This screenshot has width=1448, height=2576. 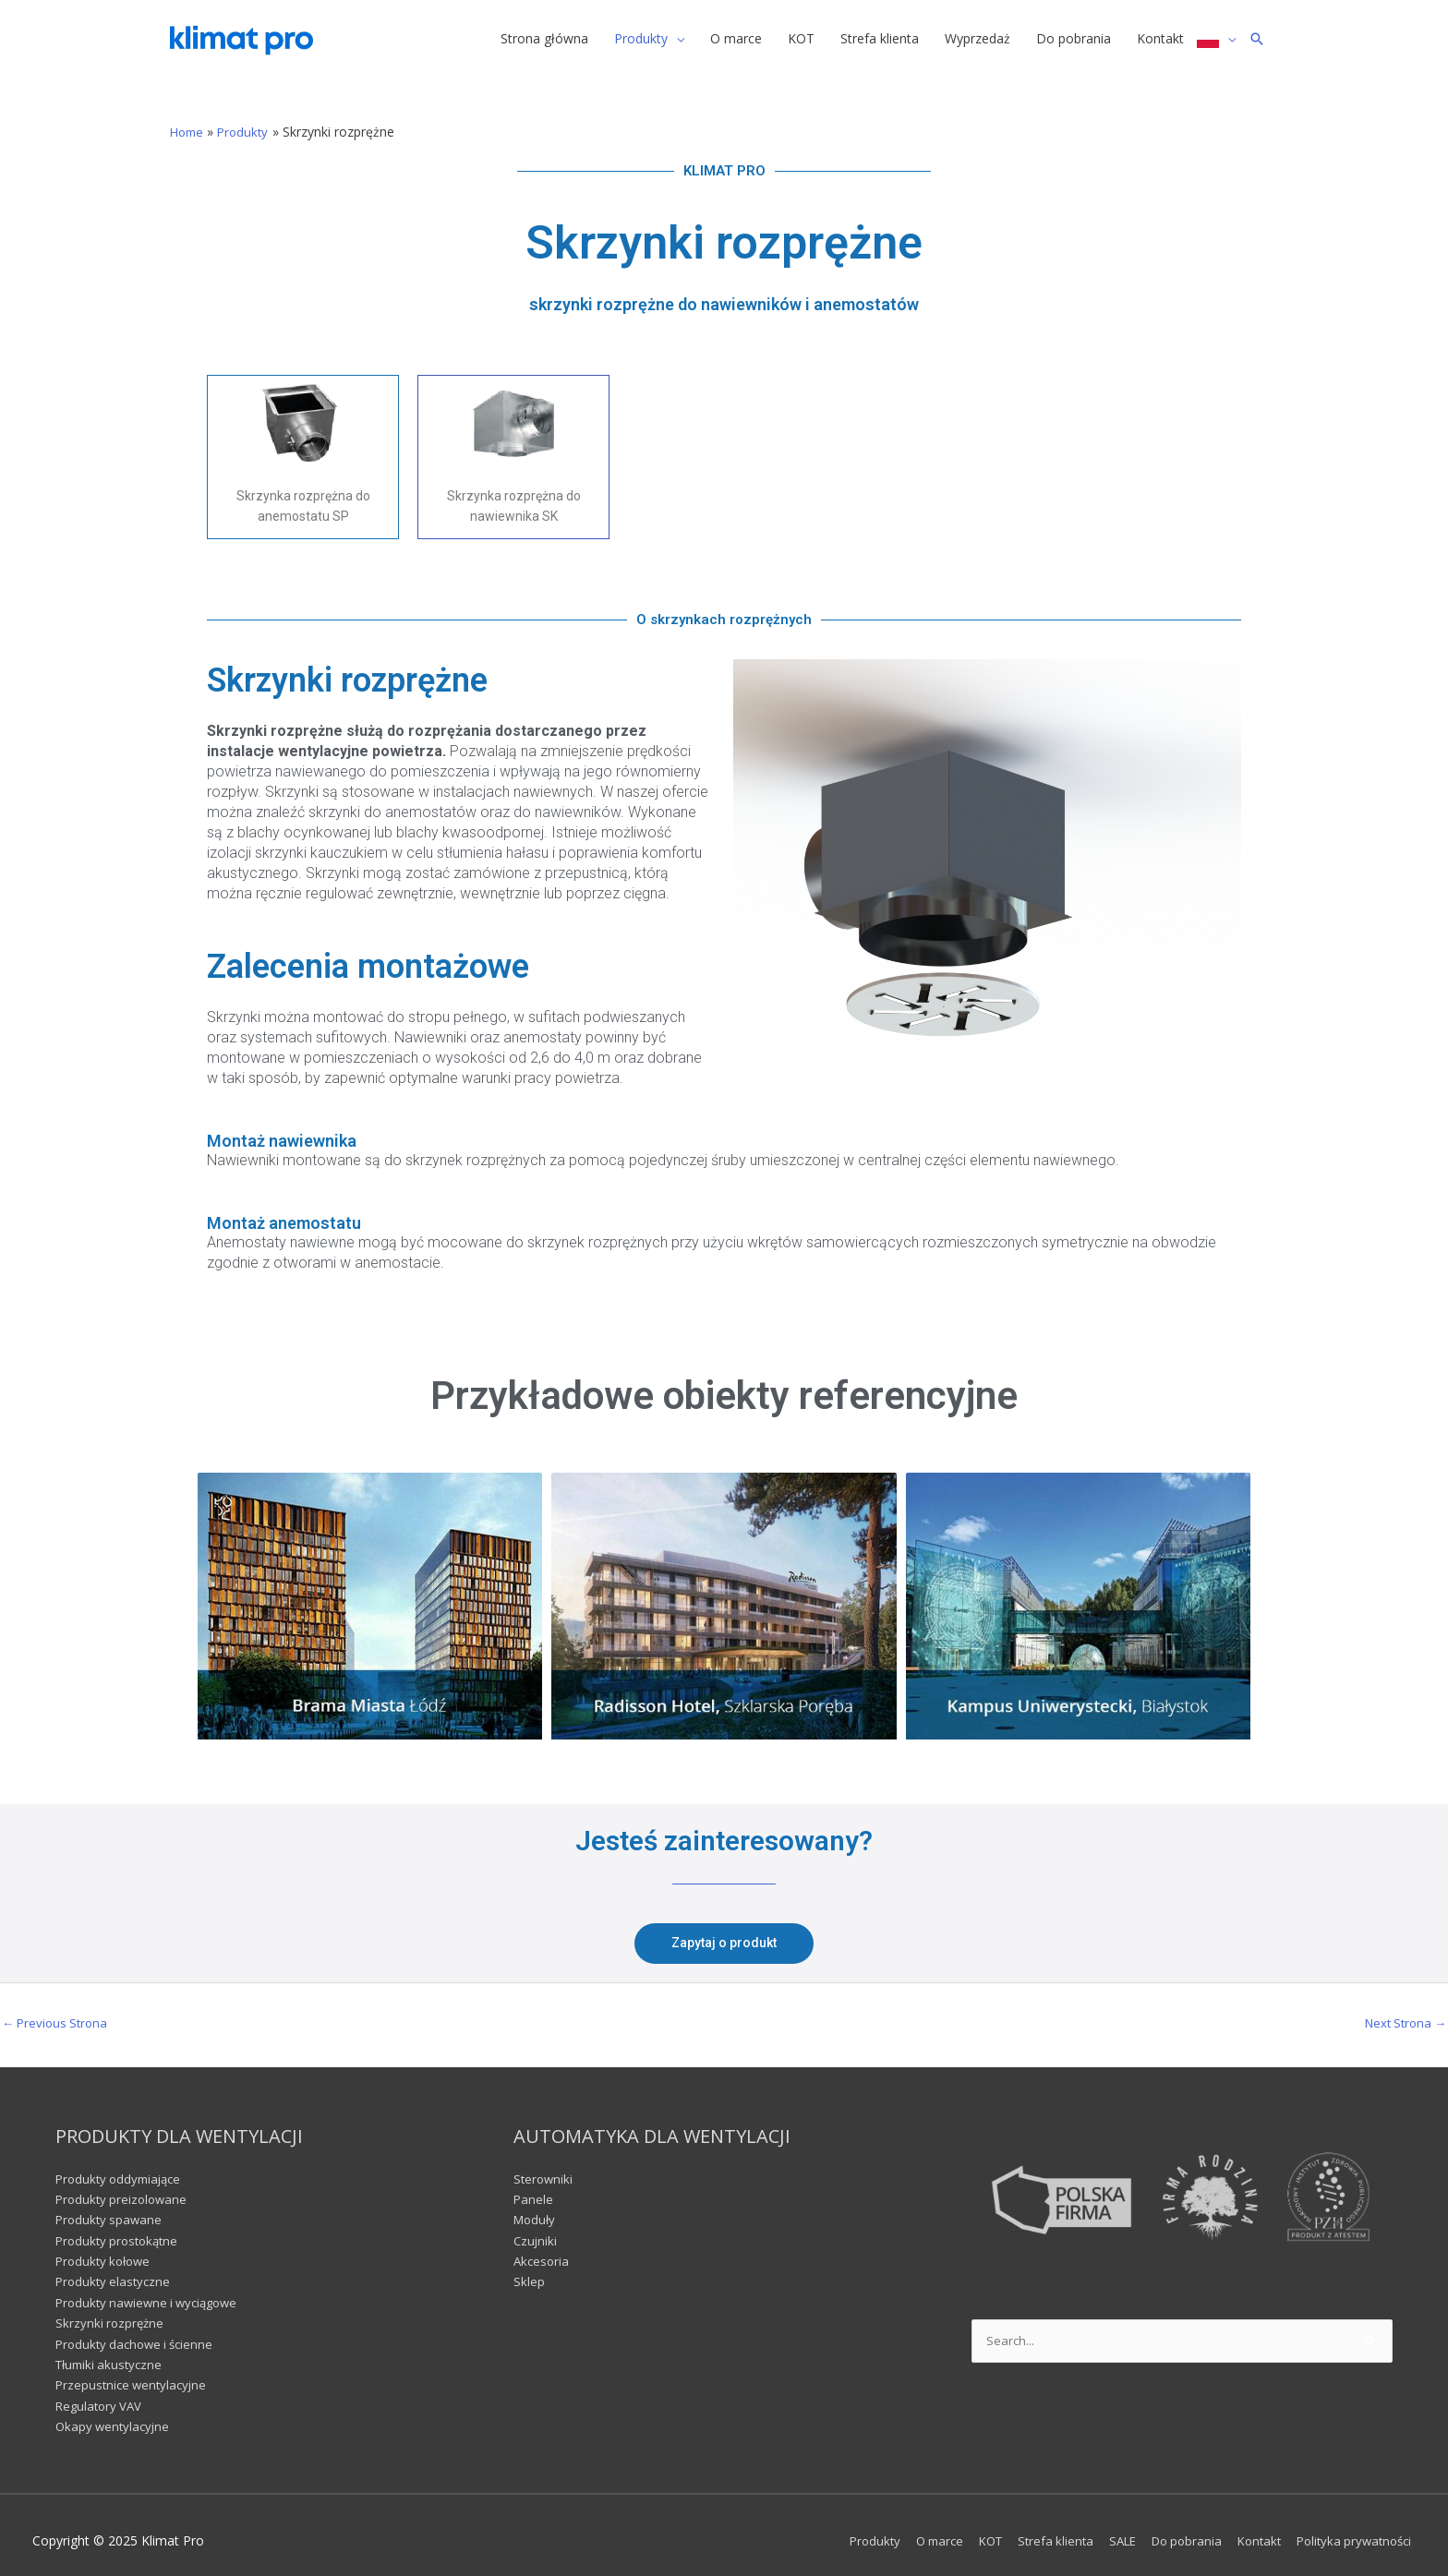 What do you see at coordinates (544, 2167) in the screenshot?
I see `Sterowniki` at bounding box center [544, 2167].